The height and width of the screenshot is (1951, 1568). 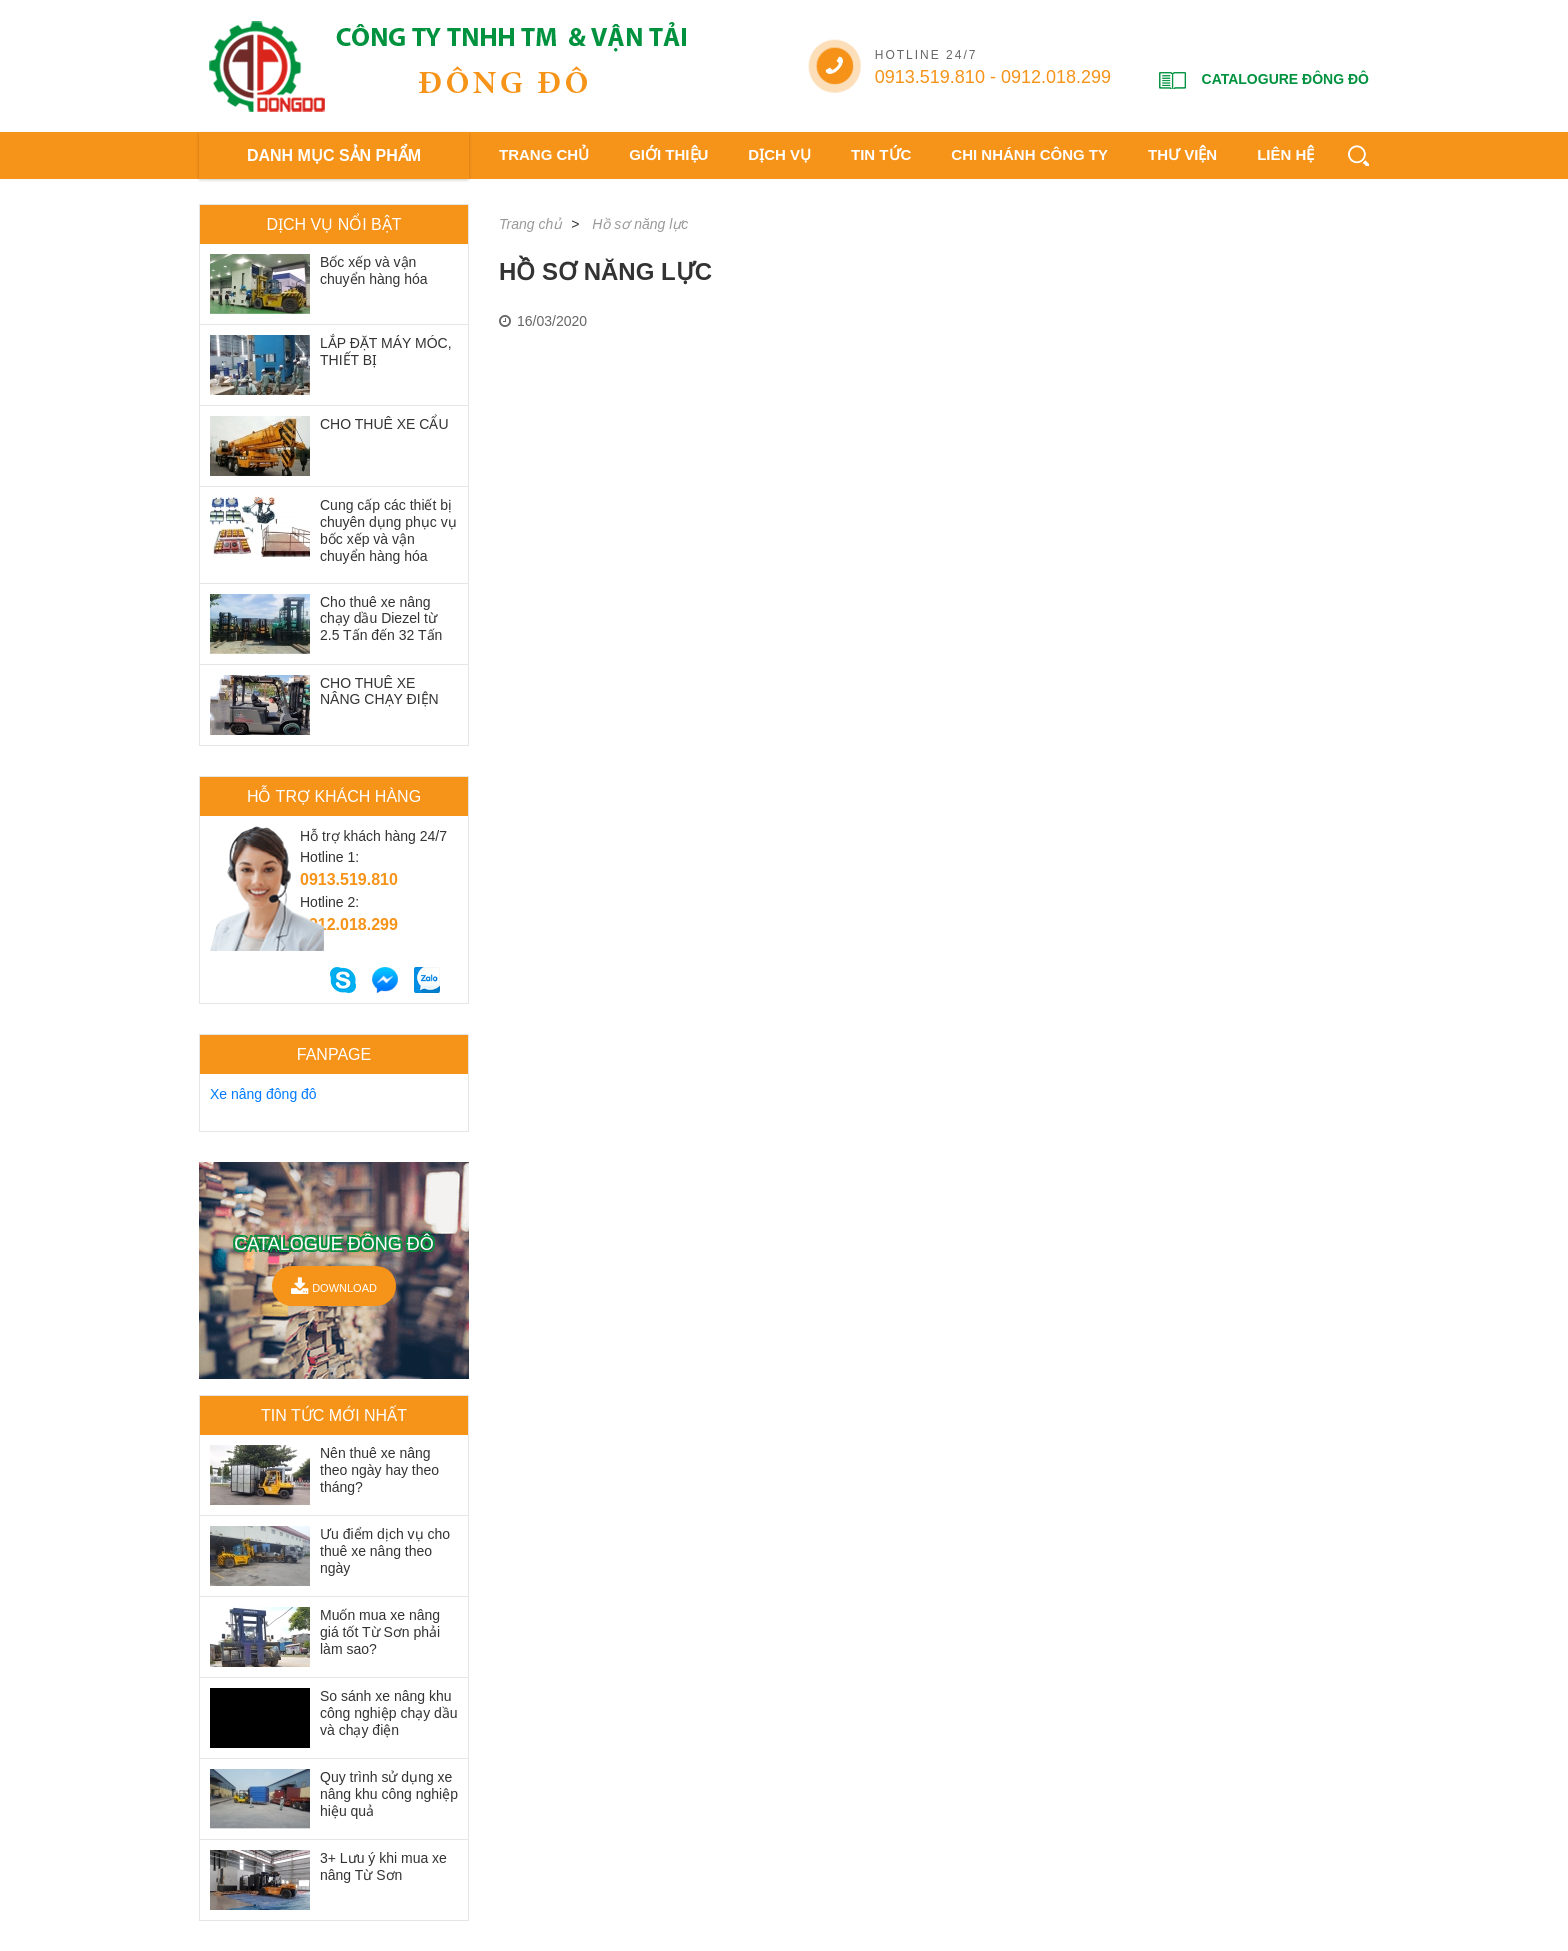 I want to click on Muốn mua xe nâng giá tốt Từ Sơn phải làm sao?, so click(x=380, y=1632).